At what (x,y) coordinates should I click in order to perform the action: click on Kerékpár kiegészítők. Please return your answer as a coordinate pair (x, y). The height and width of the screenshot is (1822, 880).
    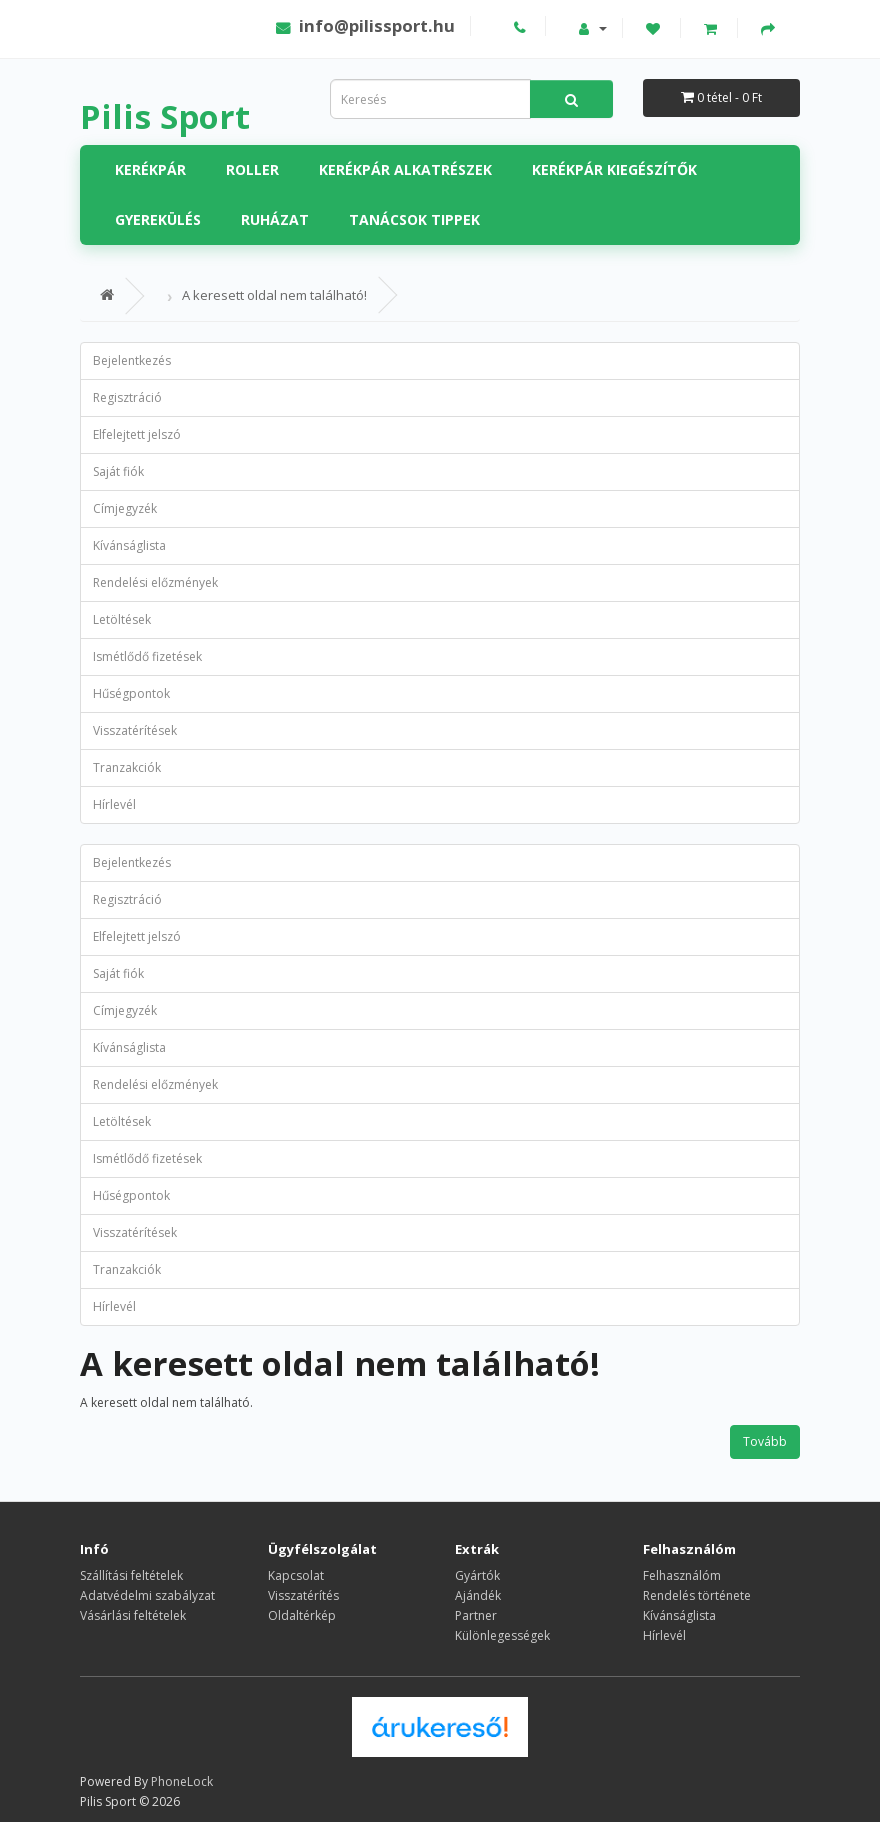
    Looking at the image, I should click on (614, 169).